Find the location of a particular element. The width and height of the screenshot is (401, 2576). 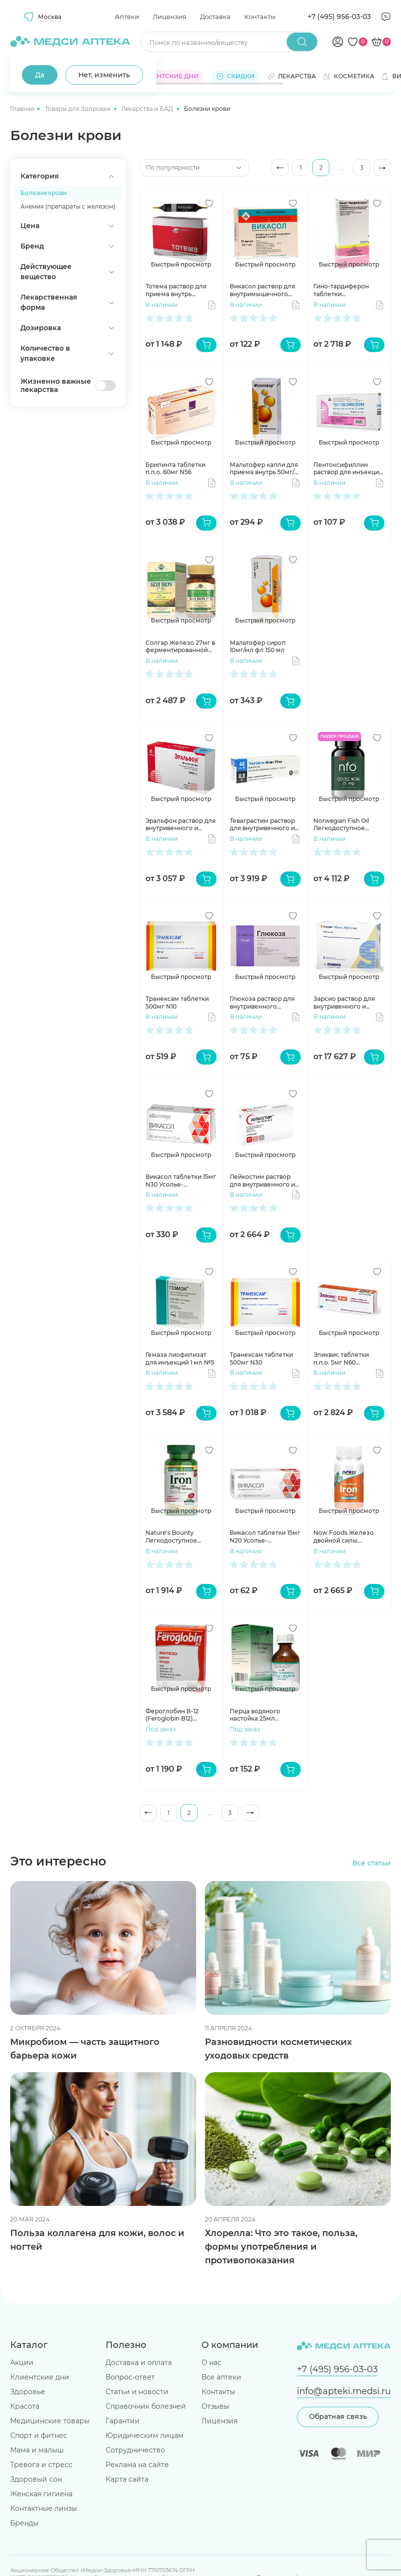

+7 (495) 956-03-03 is located at coordinates (339, 16).